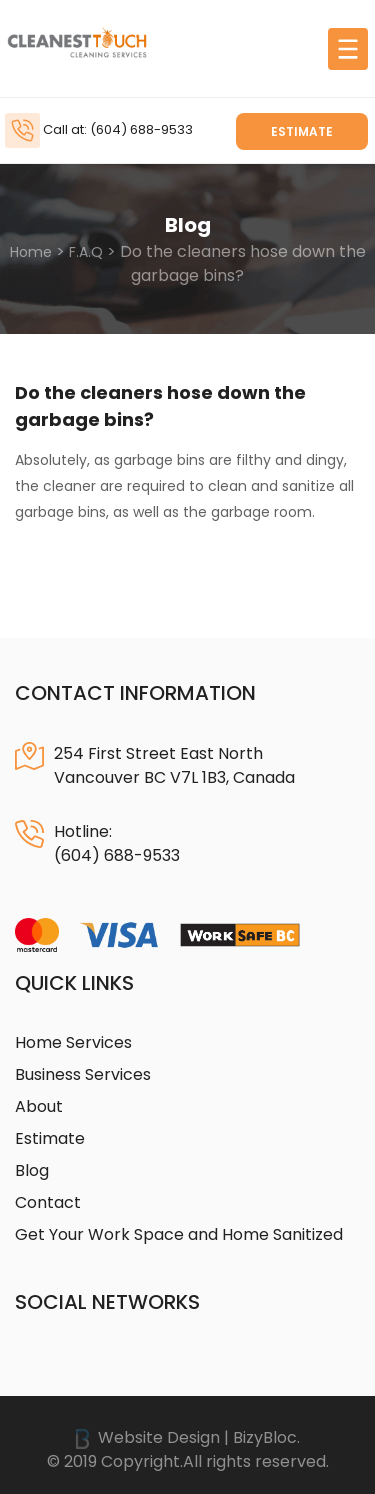 Image resolution: width=375 pixels, height=1494 pixels. Describe the element at coordinates (32, 1170) in the screenshot. I see `Blog` at that location.